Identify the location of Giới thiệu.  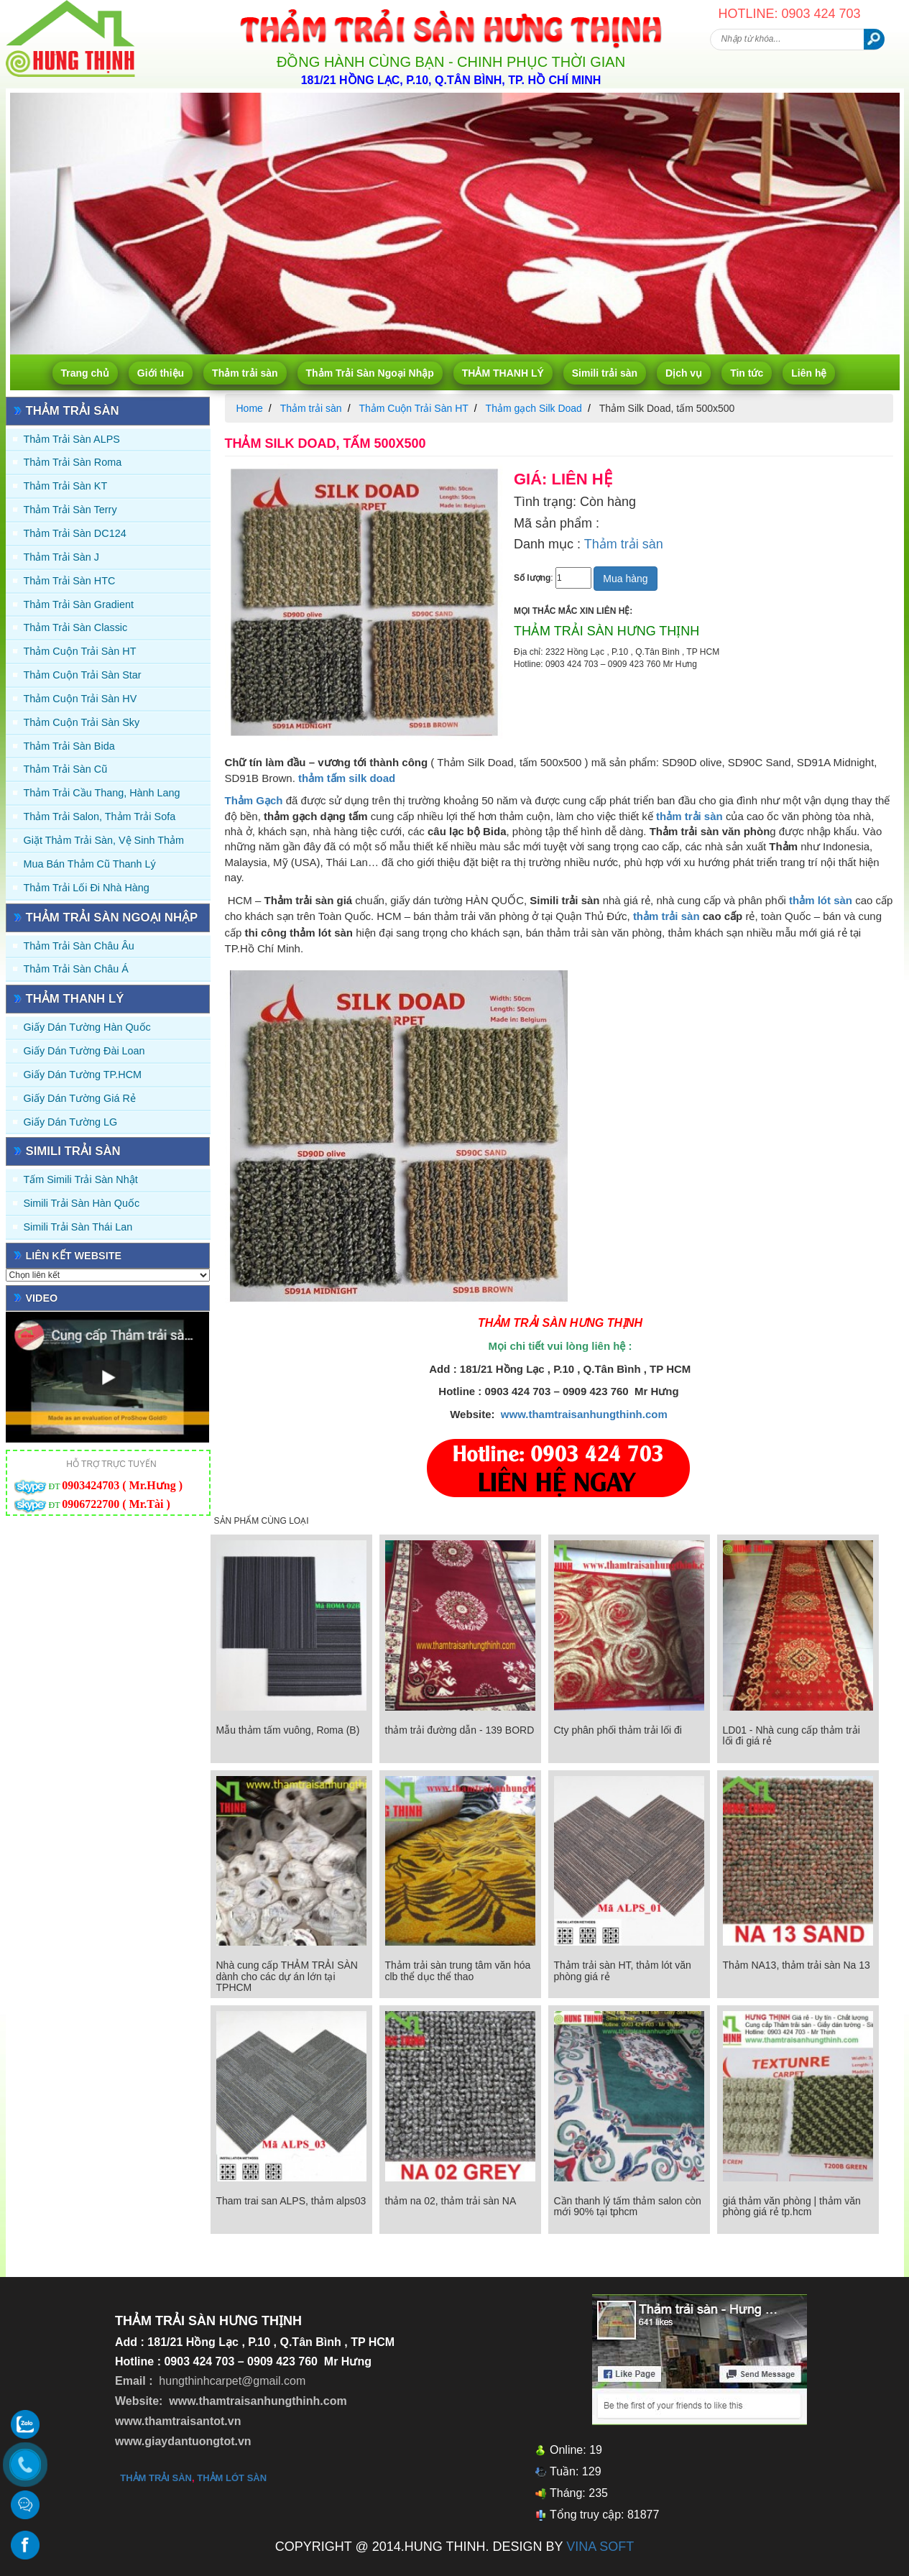
(160, 373).